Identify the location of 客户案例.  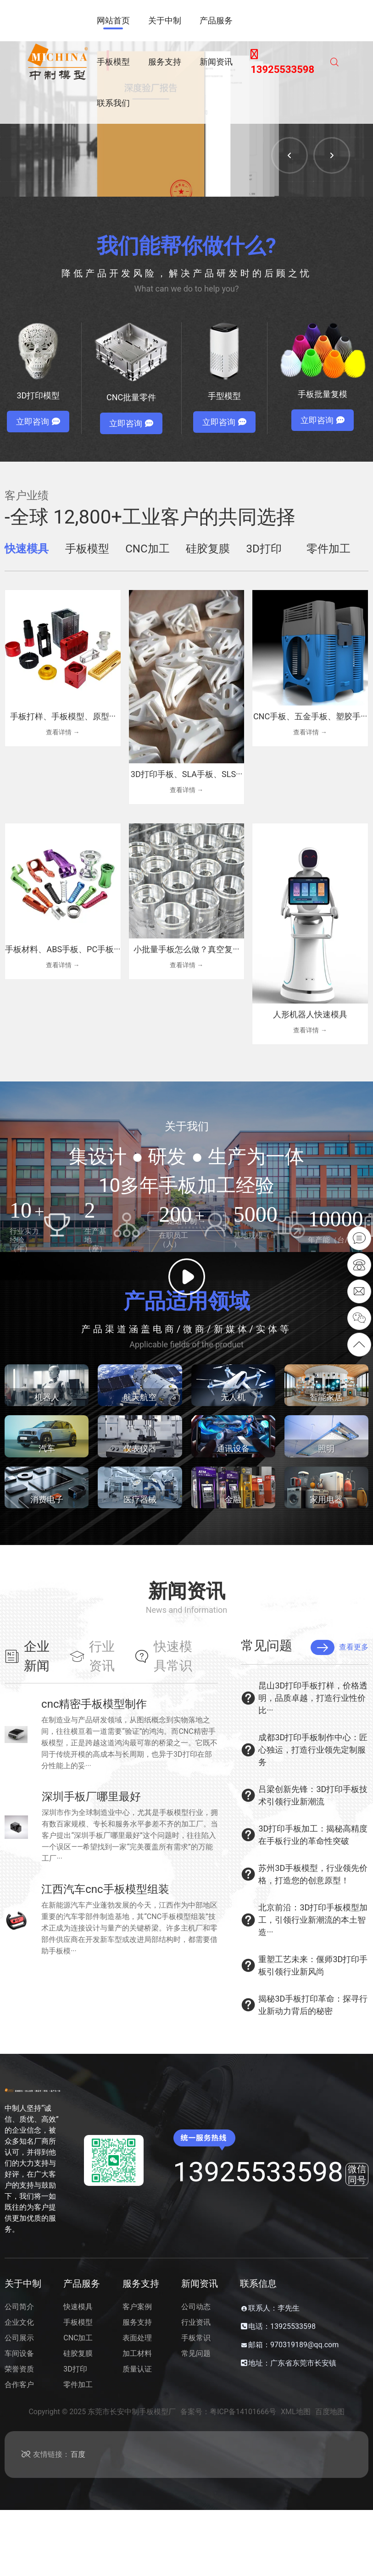
(137, 2306).